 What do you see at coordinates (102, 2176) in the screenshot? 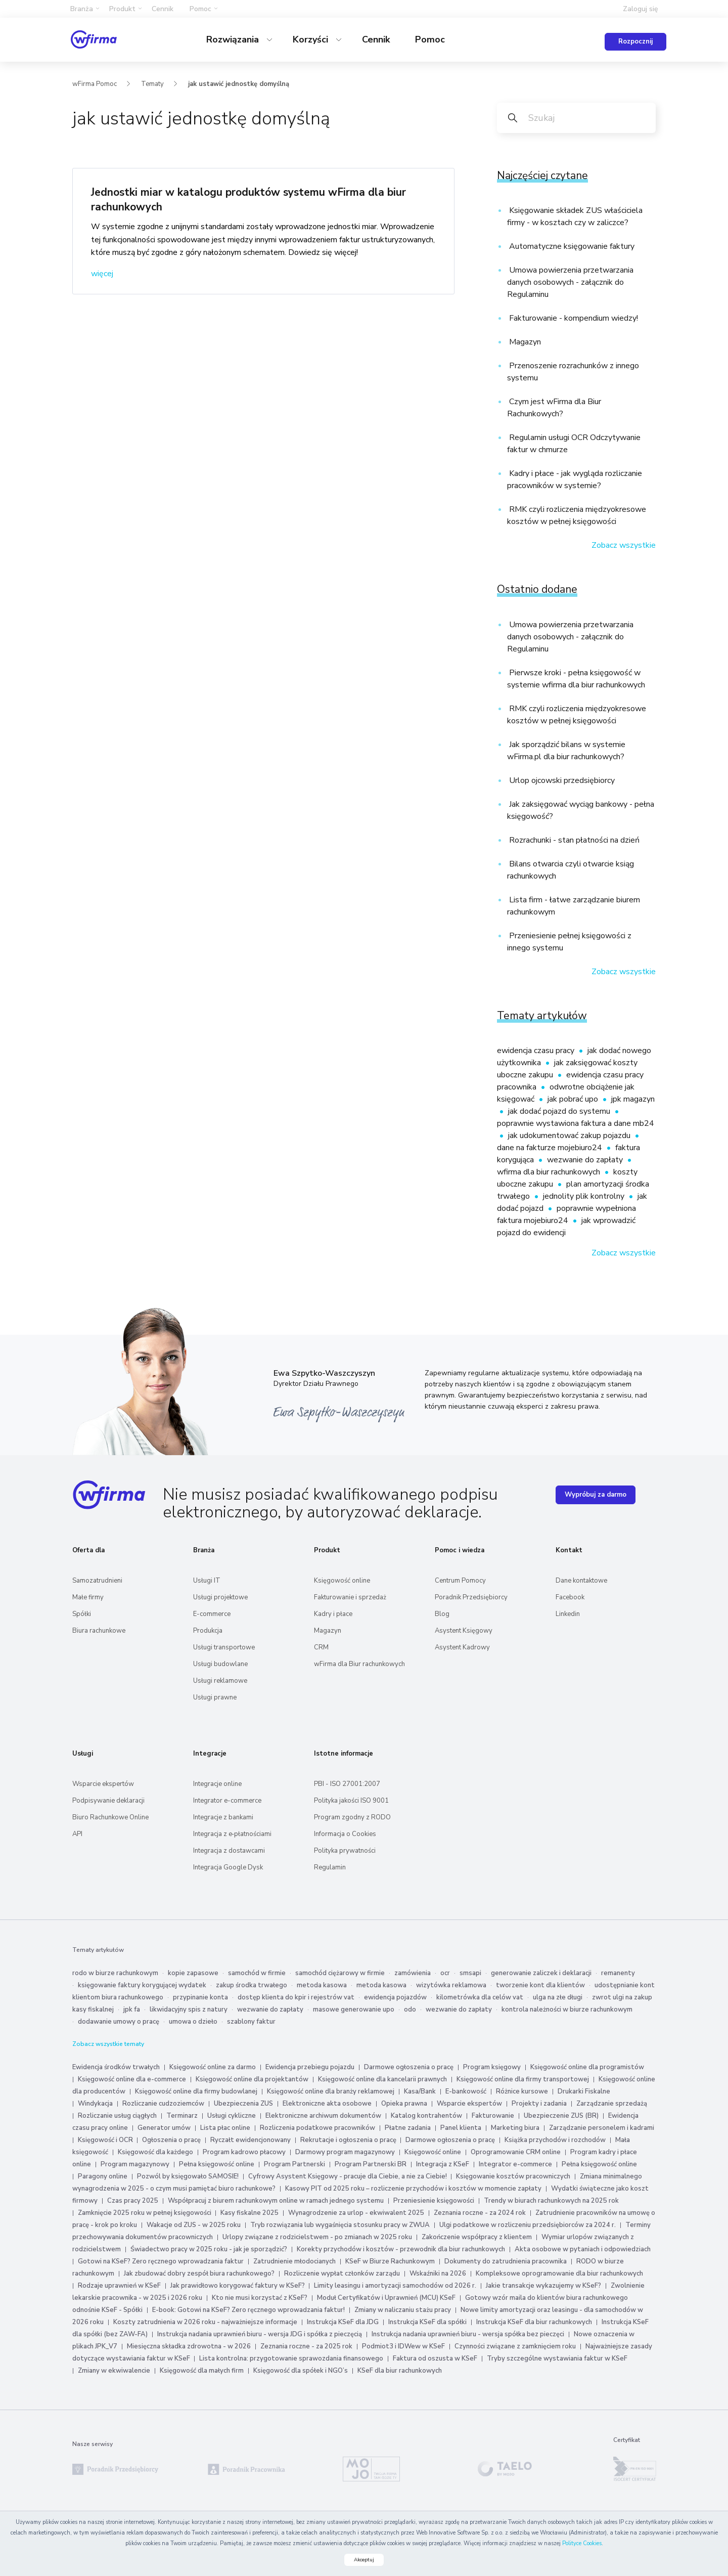
I see `Paragony online` at bounding box center [102, 2176].